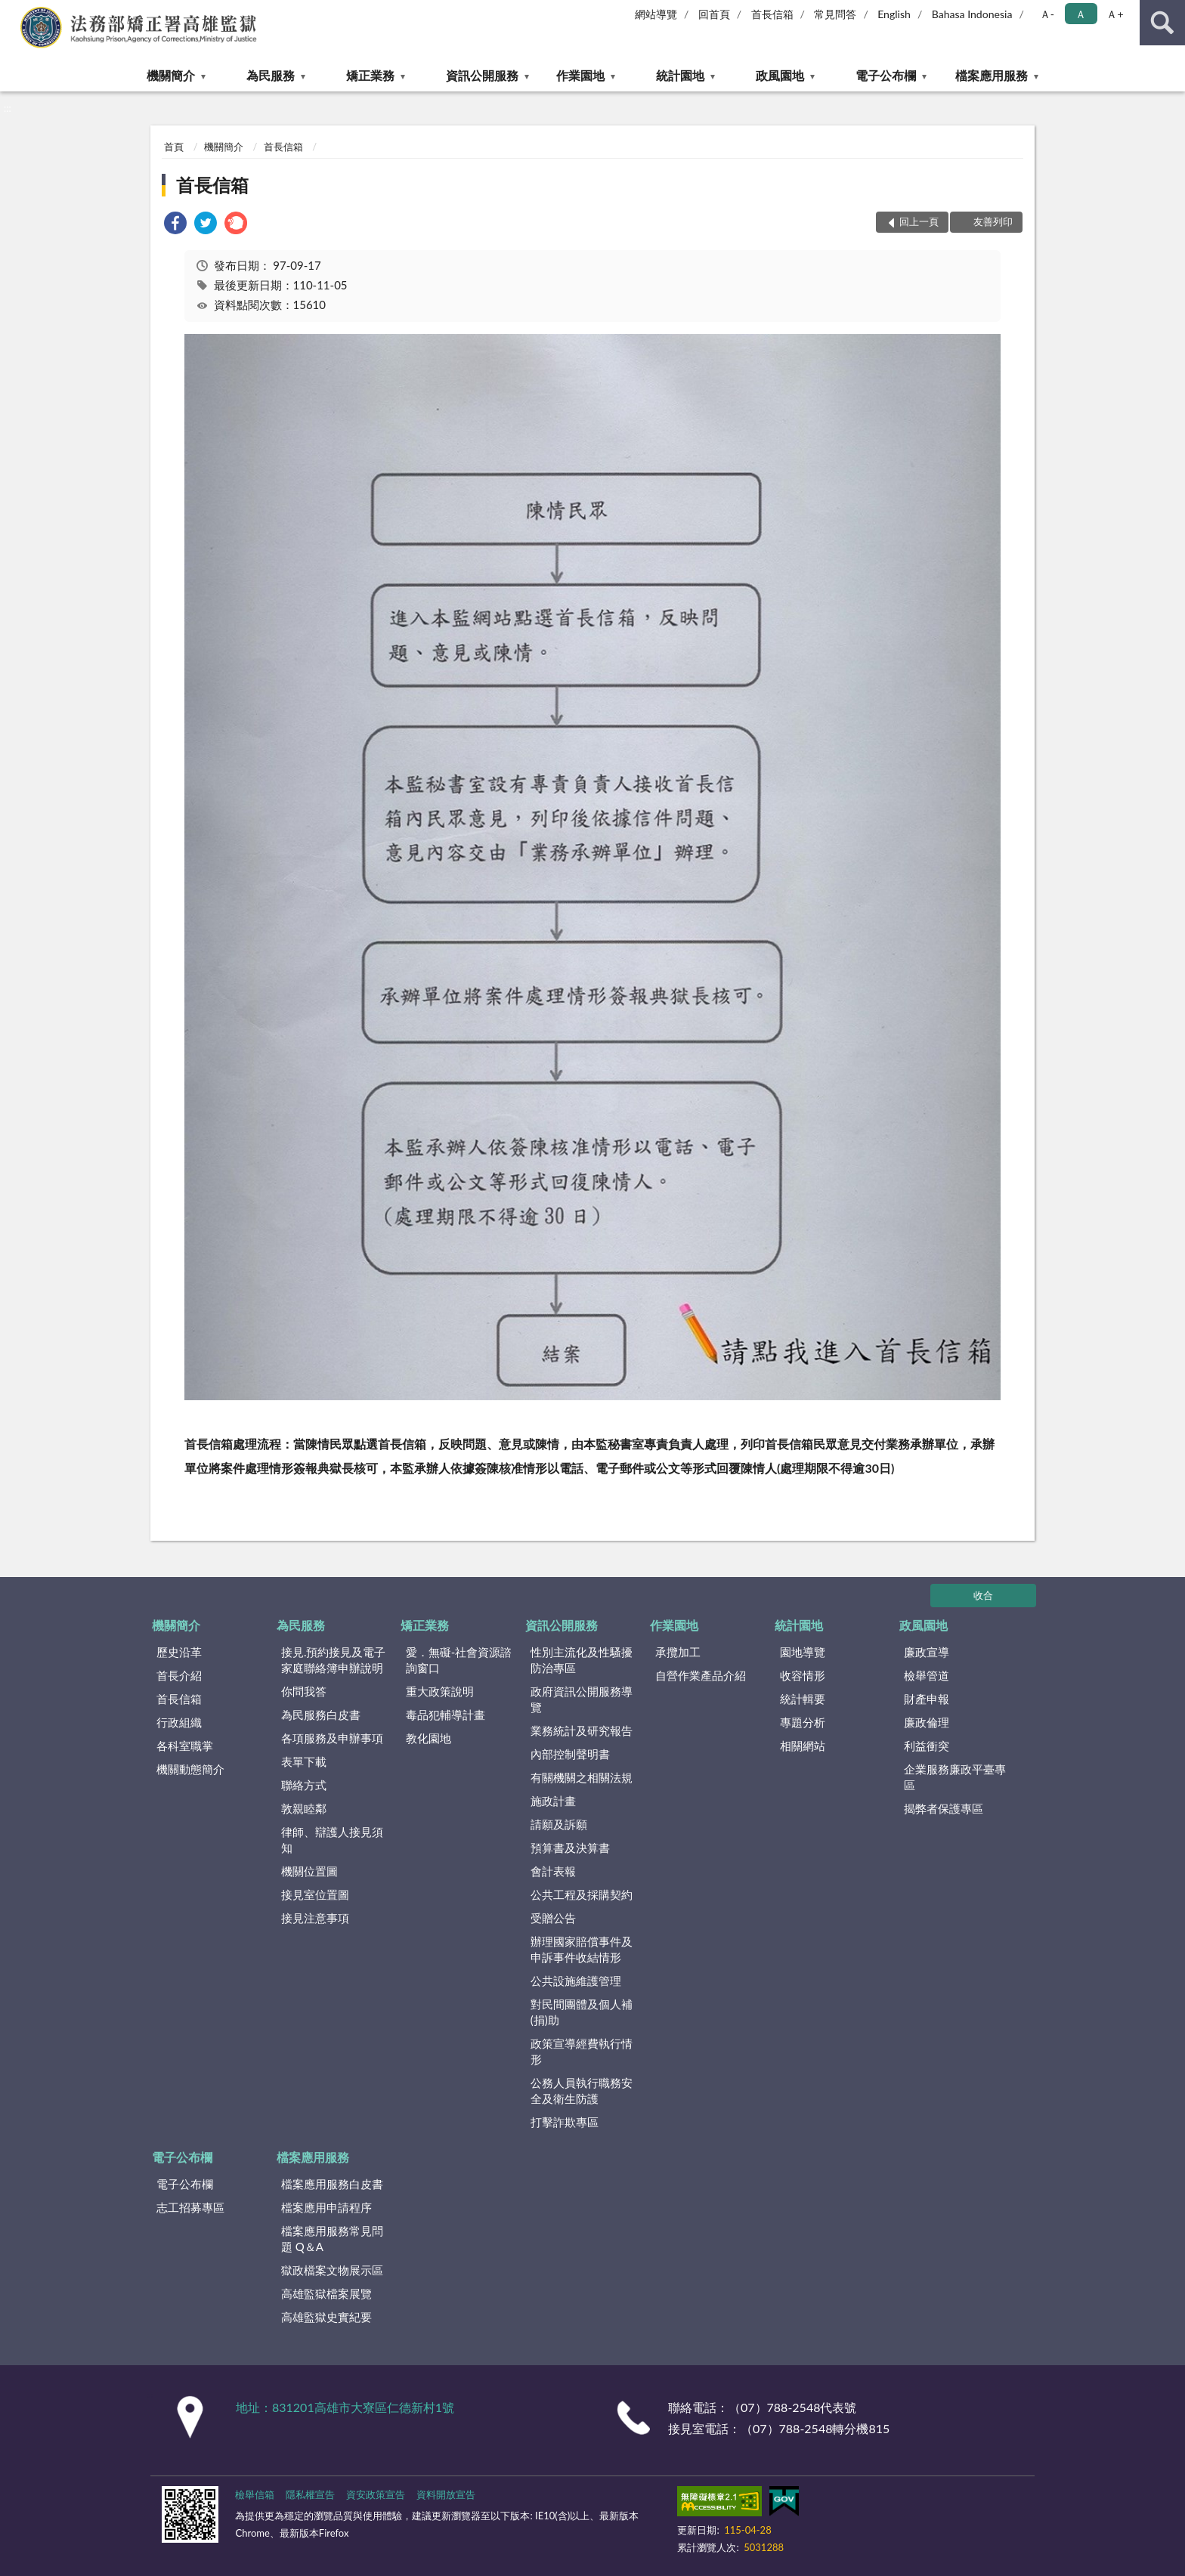  Describe the element at coordinates (919, 221) in the screenshot. I see `回上一頁 [button]` at that location.